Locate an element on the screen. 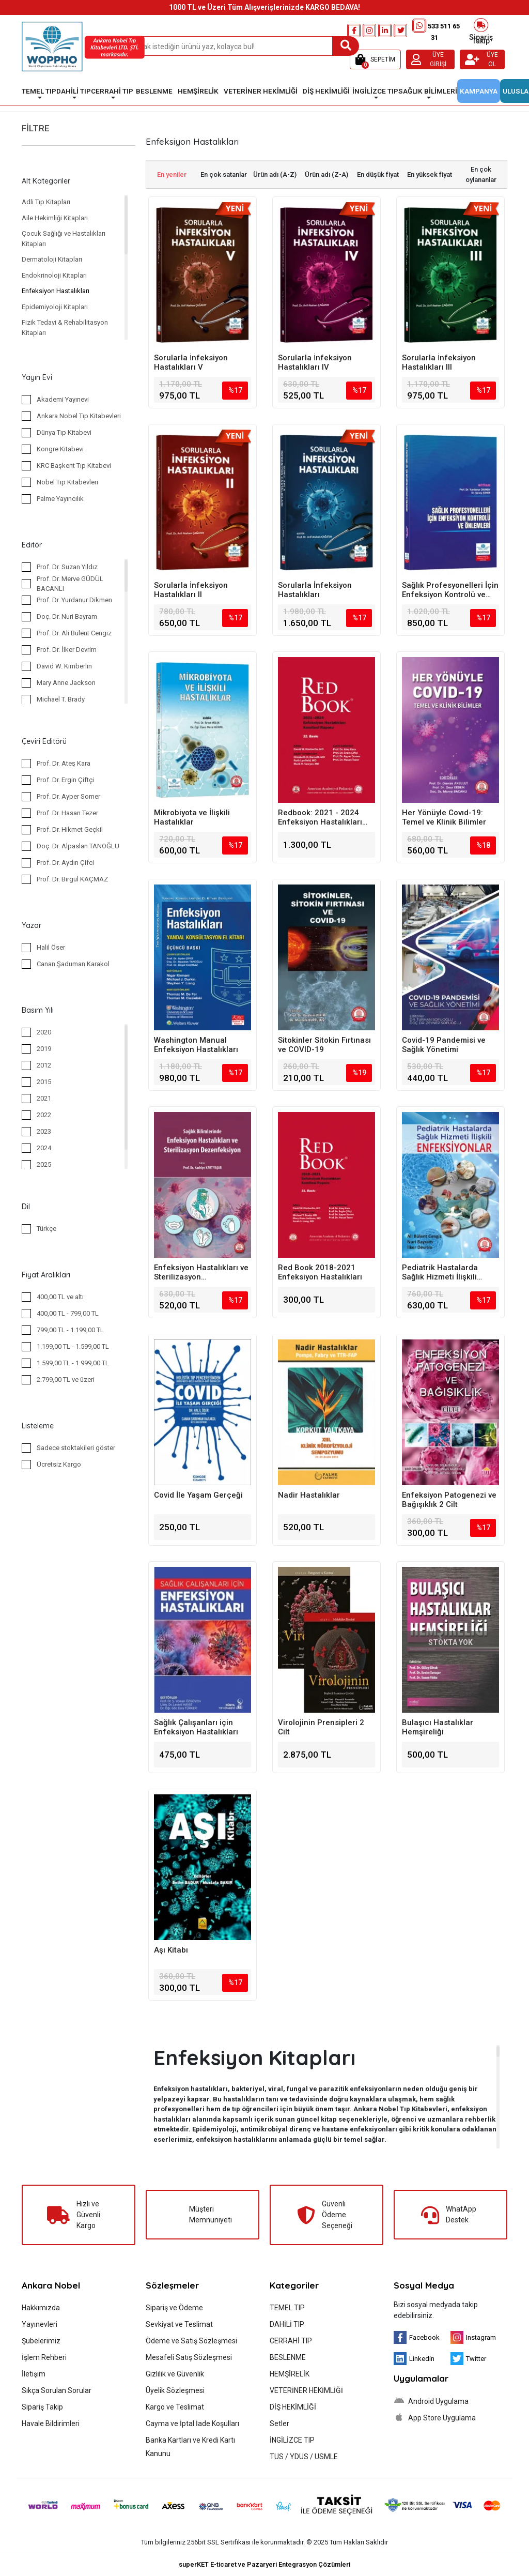 The image size is (529, 2576). 1.199,00 TL - 1.599,00 TL is located at coordinates (73, 1346).